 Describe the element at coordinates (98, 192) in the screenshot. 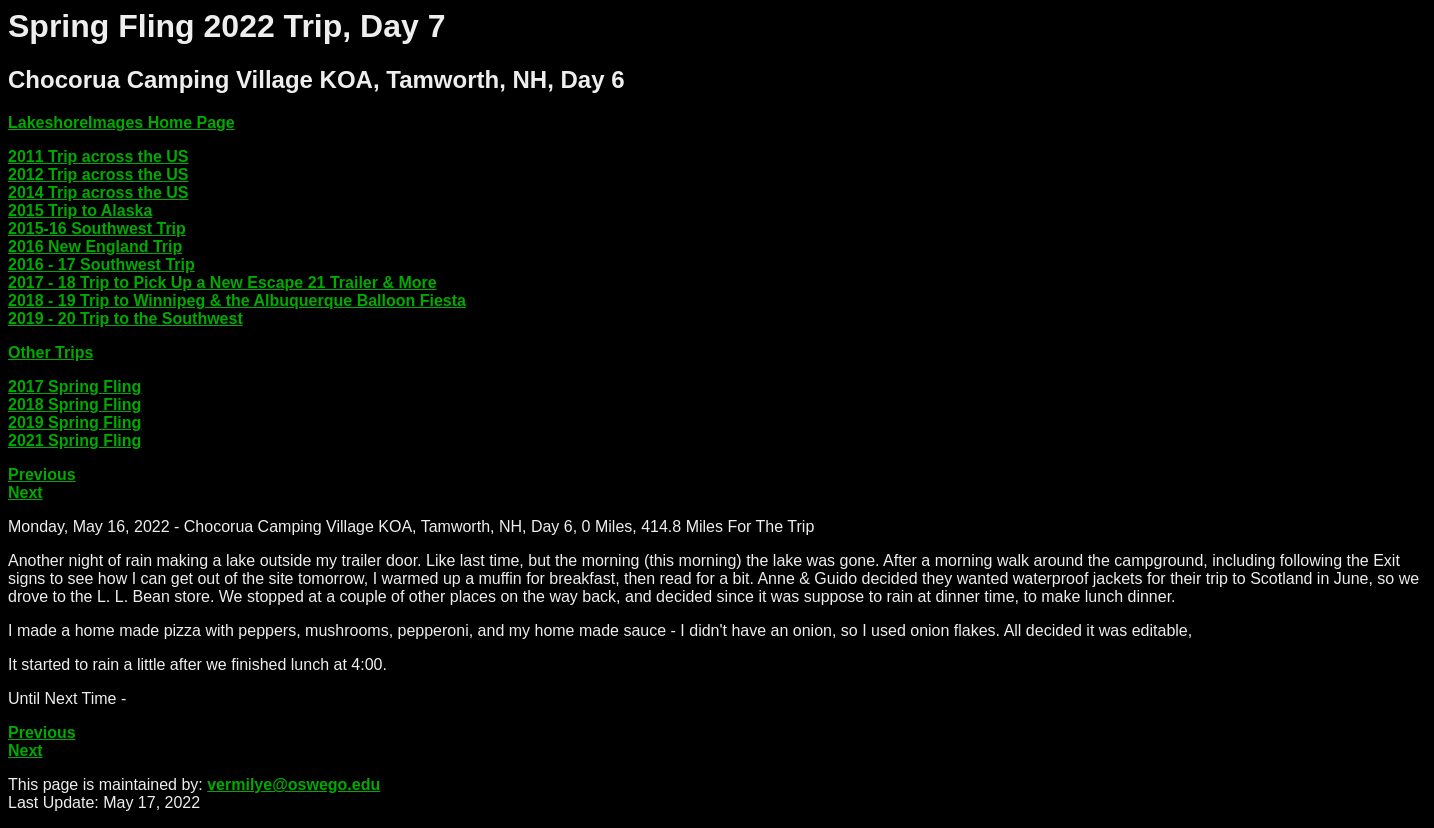

I see `2014 Trip across the US` at that location.